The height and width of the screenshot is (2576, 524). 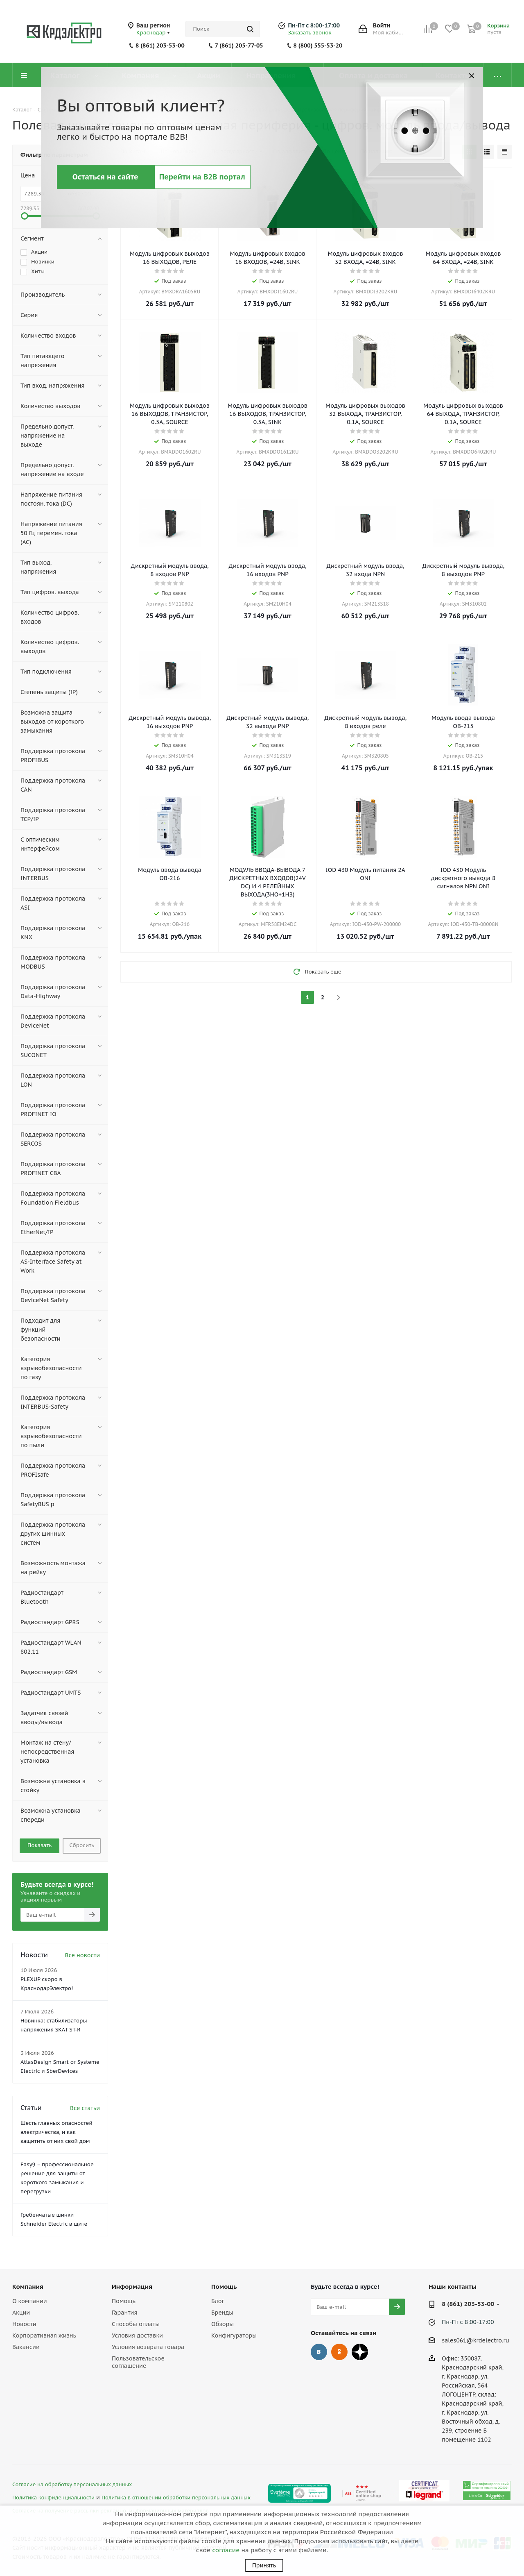 What do you see at coordinates (26, 2347) in the screenshot?
I see `Вакансии` at bounding box center [26, 2347].